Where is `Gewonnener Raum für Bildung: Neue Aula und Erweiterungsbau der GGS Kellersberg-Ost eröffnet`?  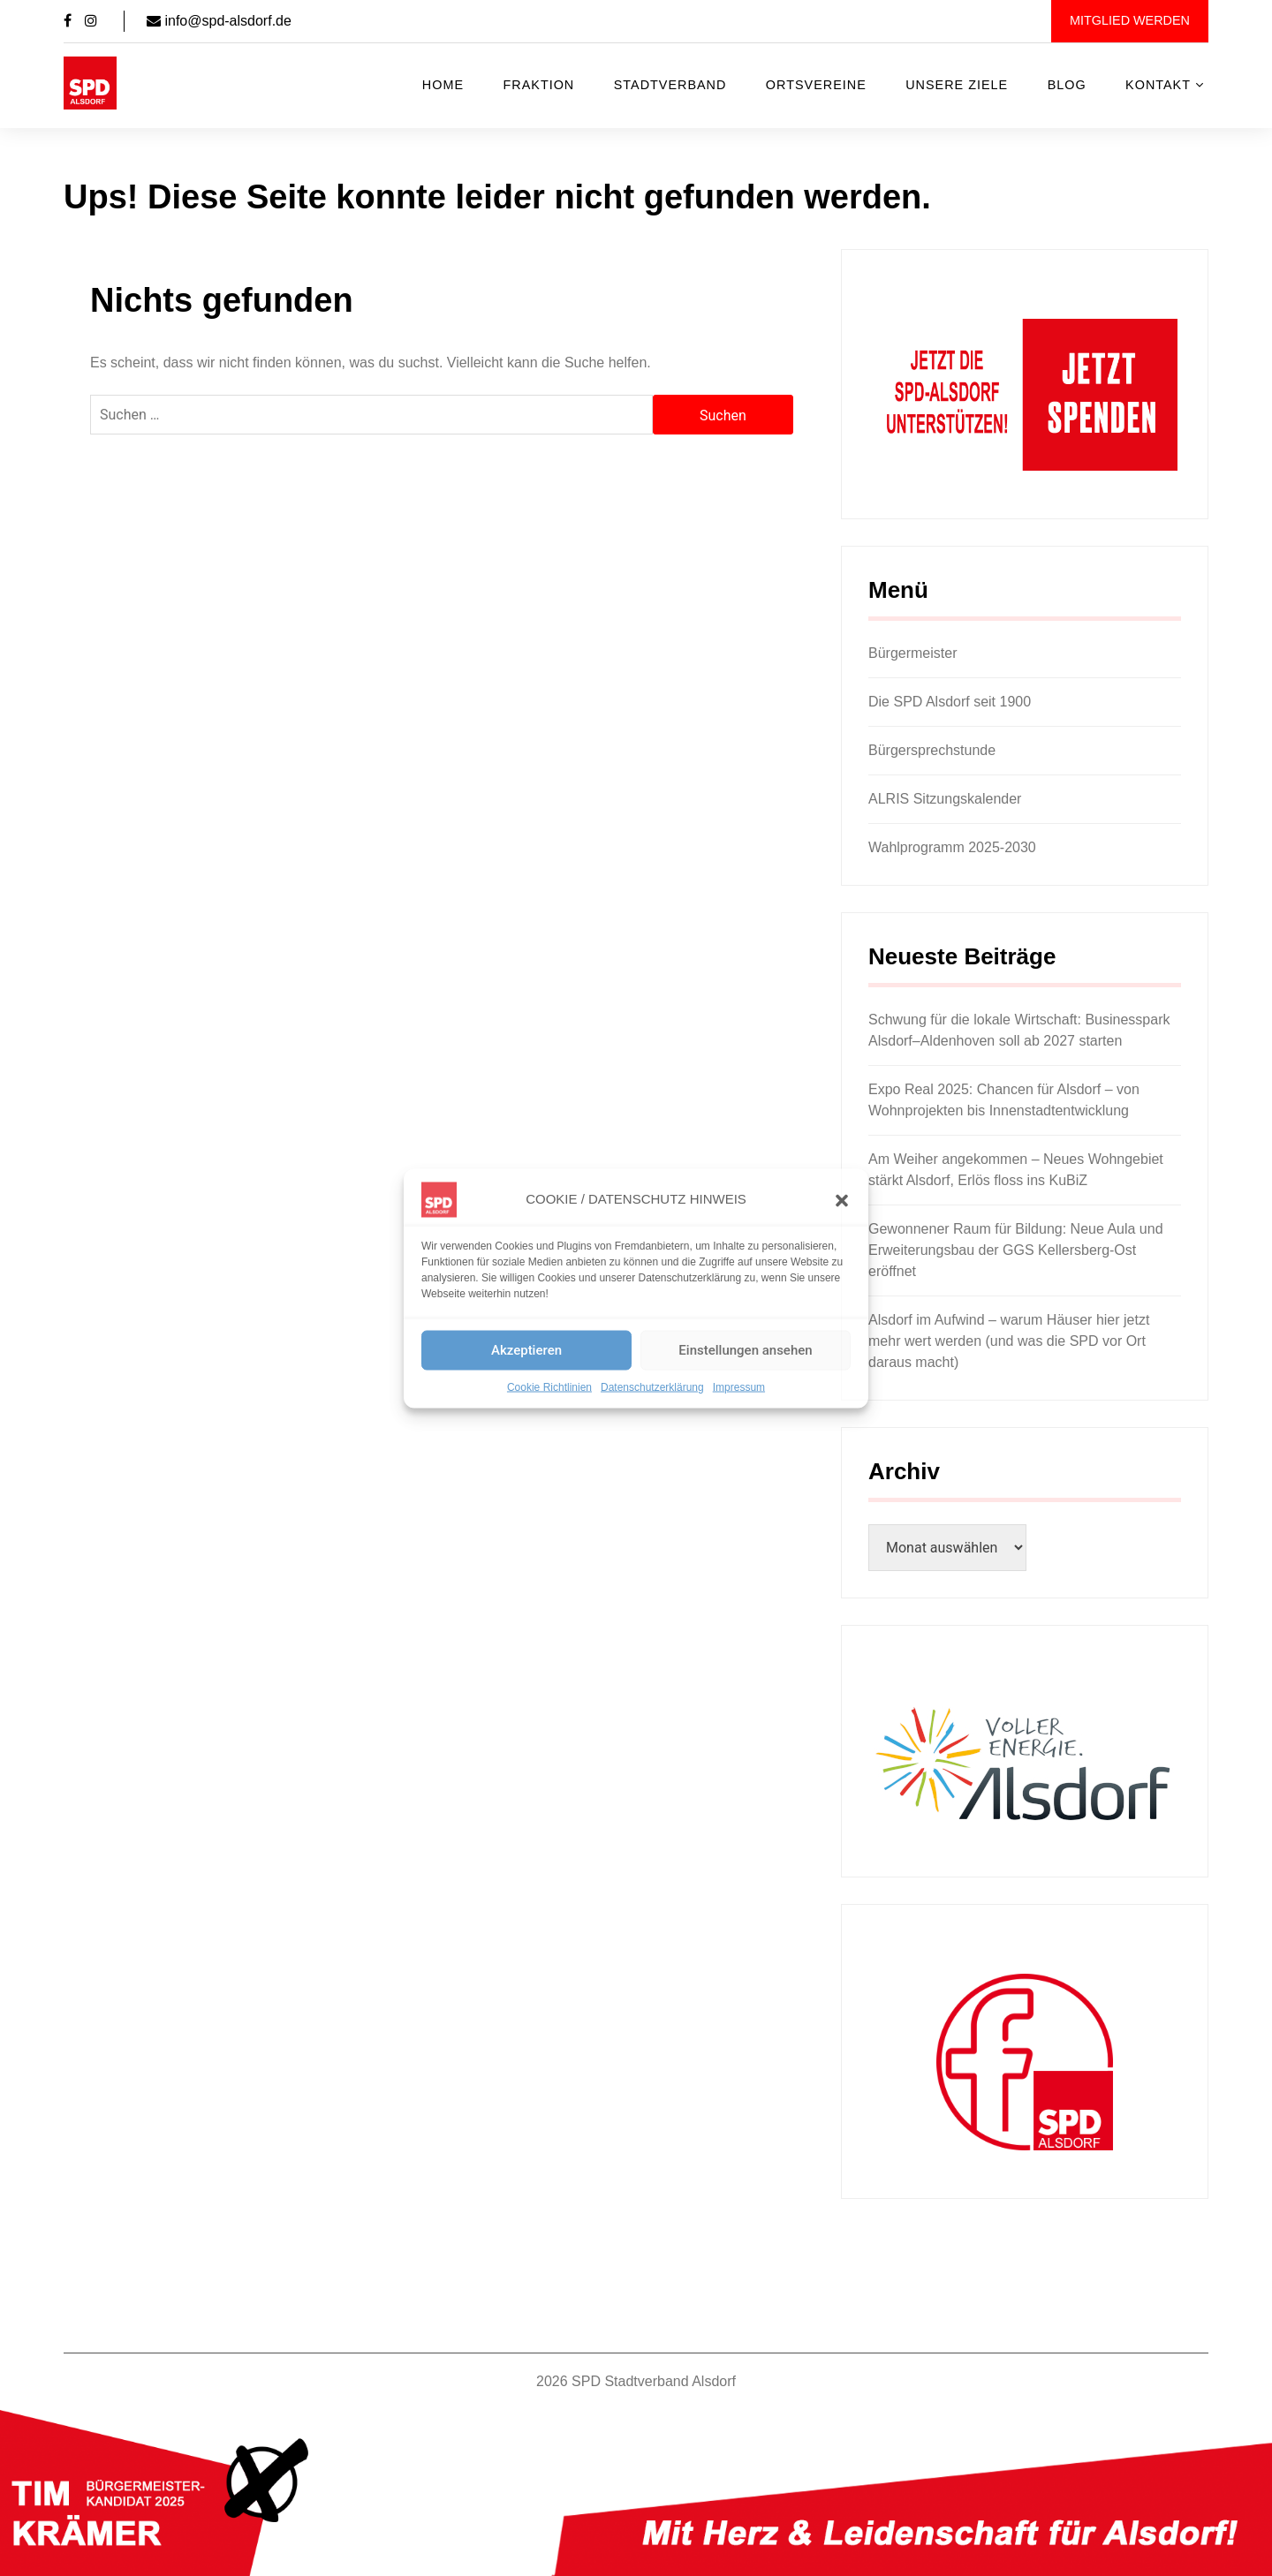 Gewonnener Raum für Bildung: Neue Aula und Erweiterungsbau der GGS Kellersberg-Ost eröffnet is located at coordinates (1015, 1250).